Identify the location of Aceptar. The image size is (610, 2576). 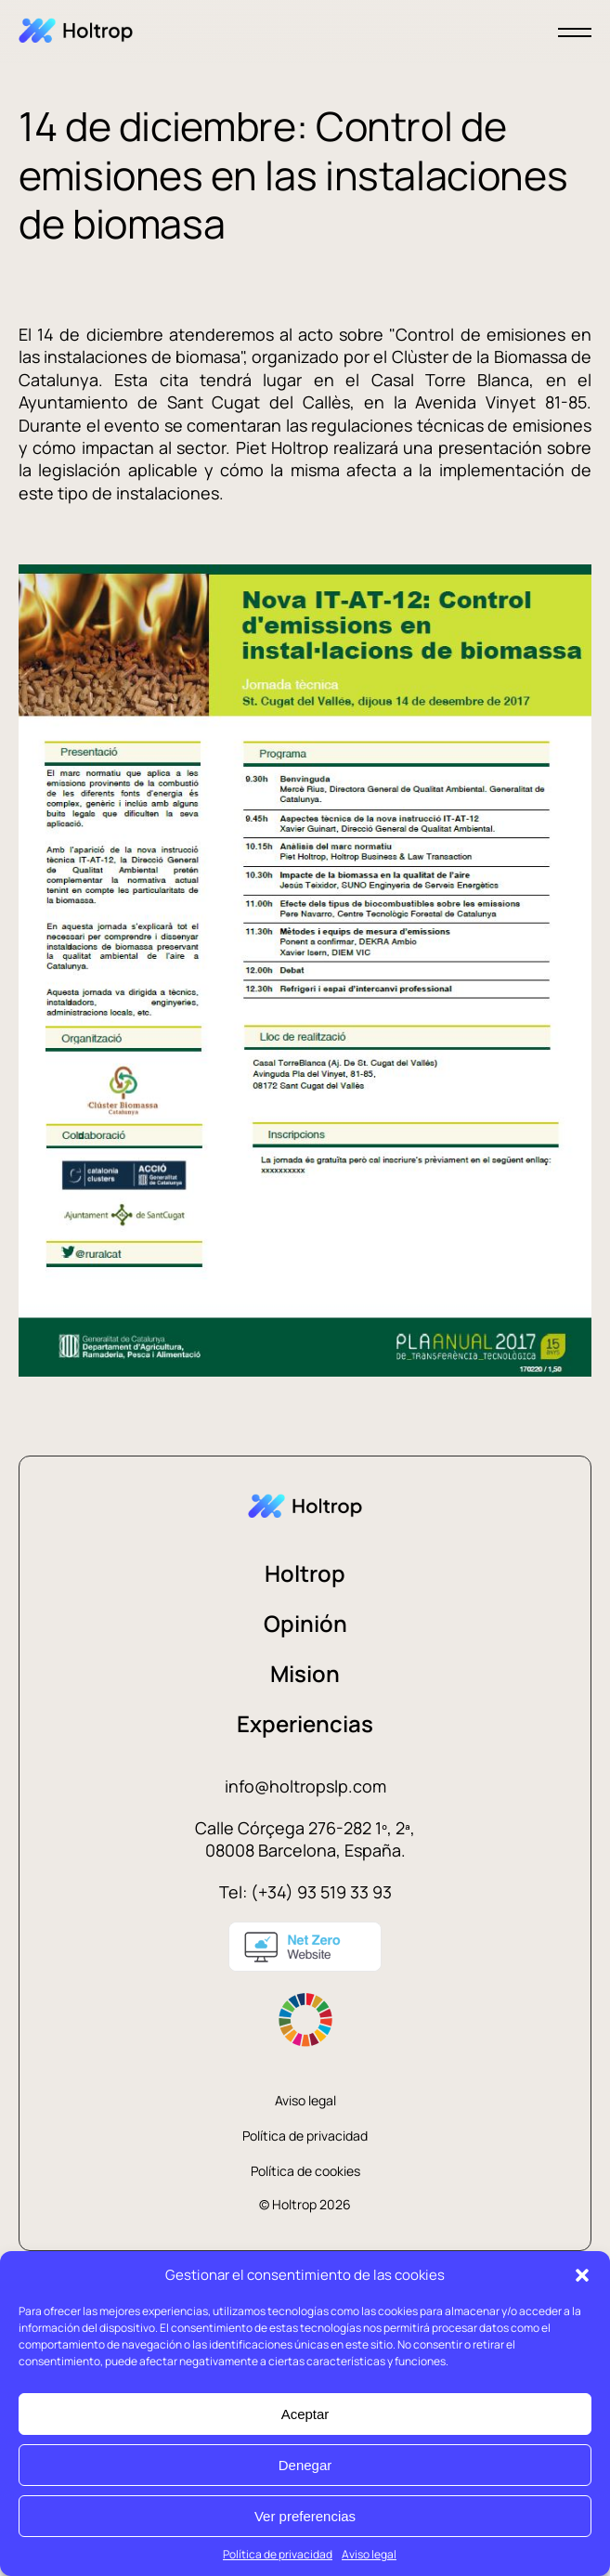
(305, 2414).